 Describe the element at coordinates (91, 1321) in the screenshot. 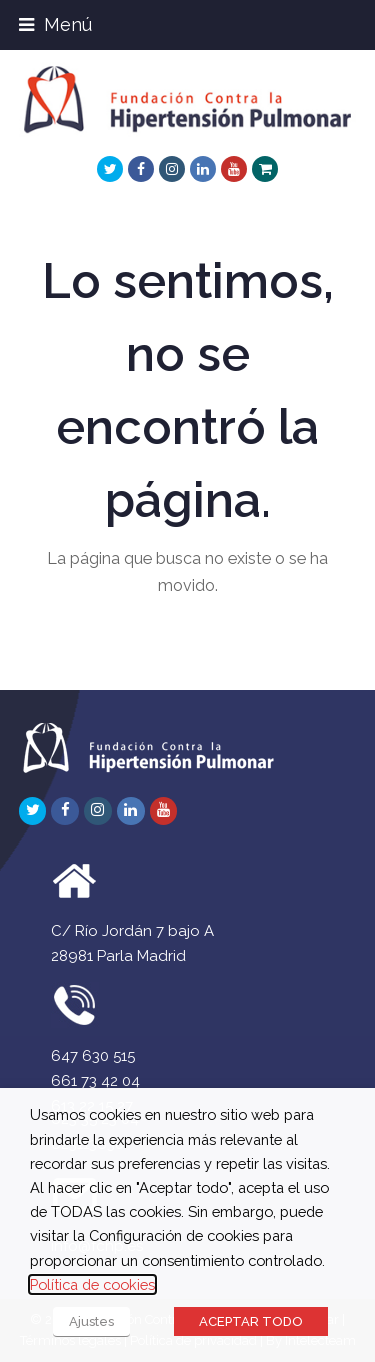

I see `Ajustes [button]` at that location.